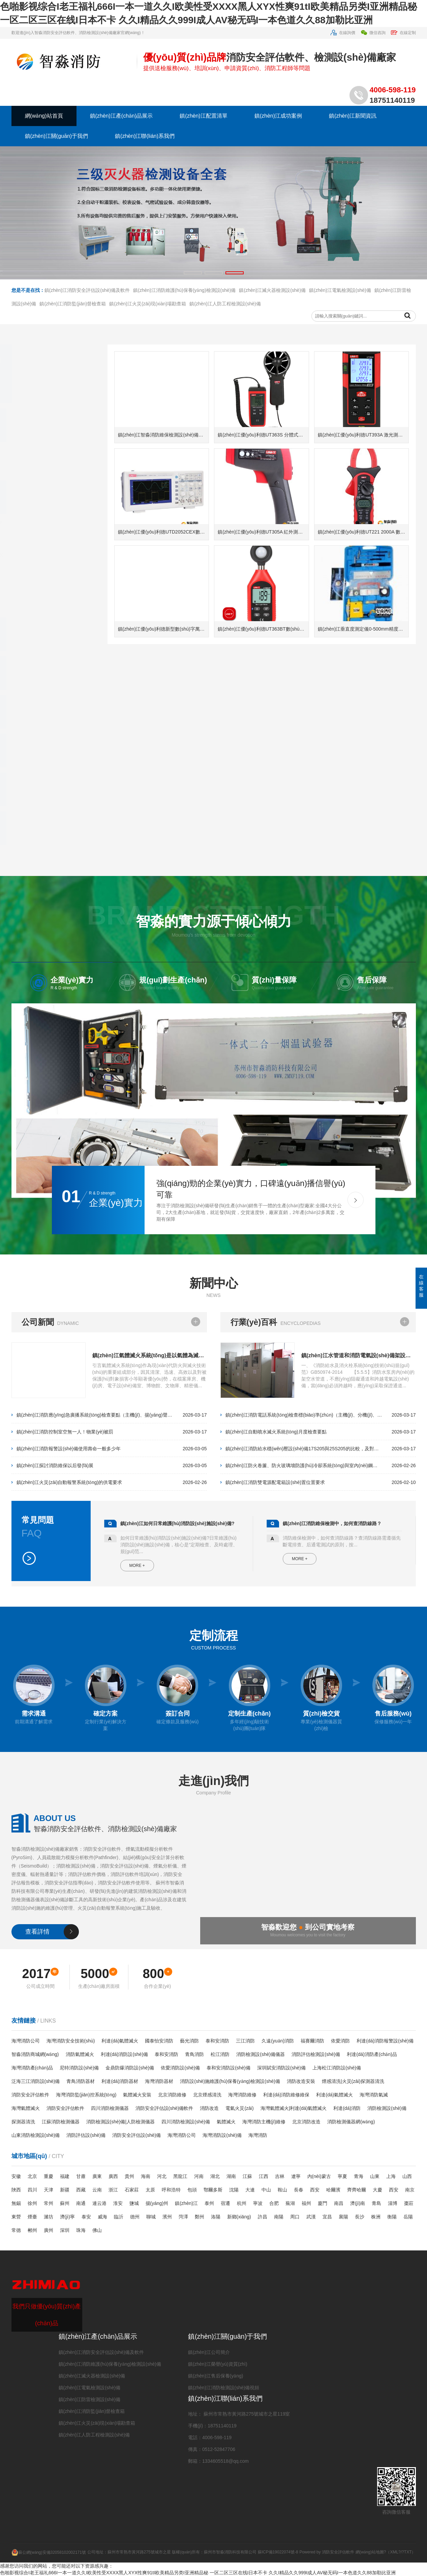 This screenshot has height=2576, width=427. What do you see at coordinates (194, 2054) in the screenshot?
I see `青鳥消防` at bounding box center [194, 2054].